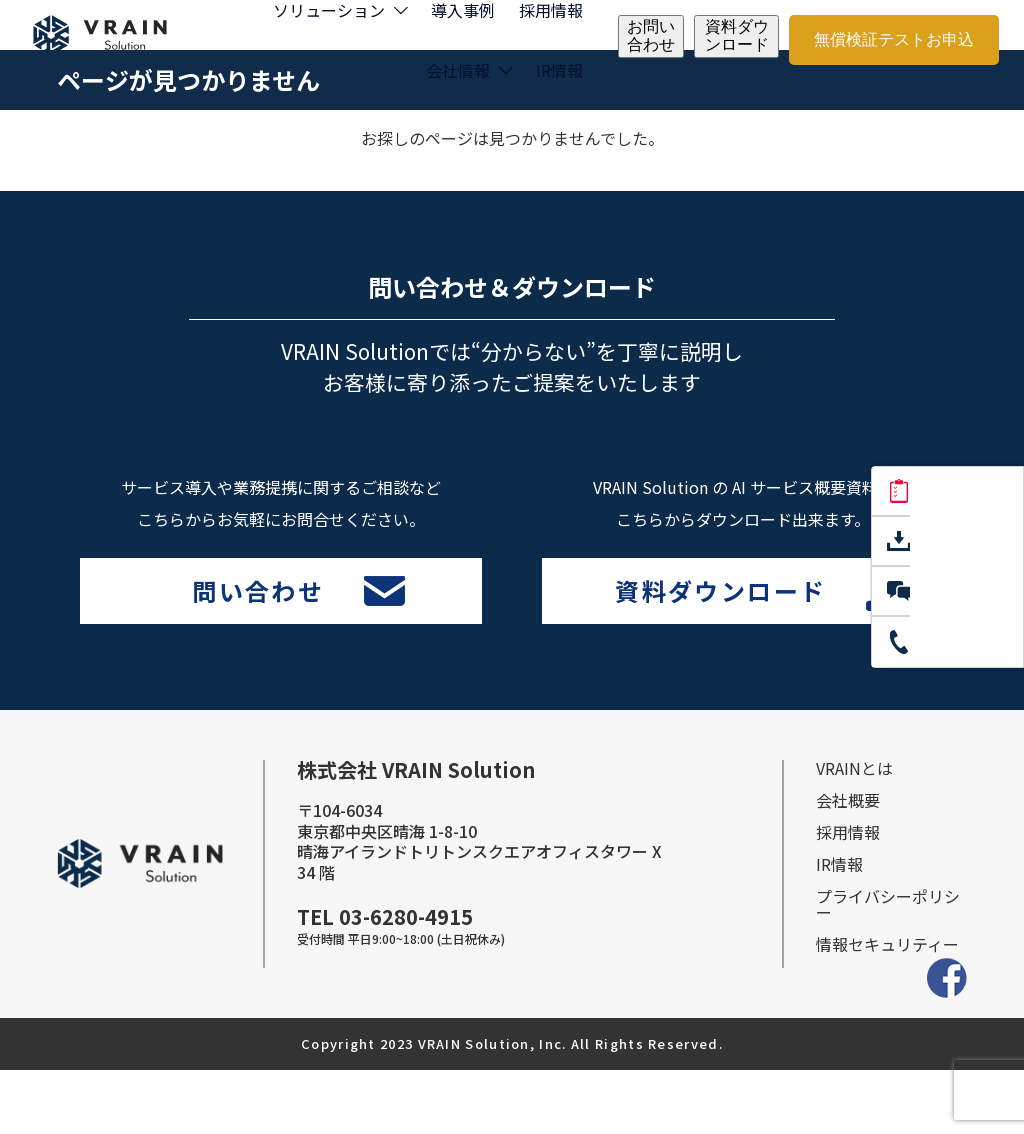 This screenshot has width=1024, height=1134. What do you see at coordinates (559, 70) in the screenshot?
I see `IR情報` at bounding box center [559, 70].